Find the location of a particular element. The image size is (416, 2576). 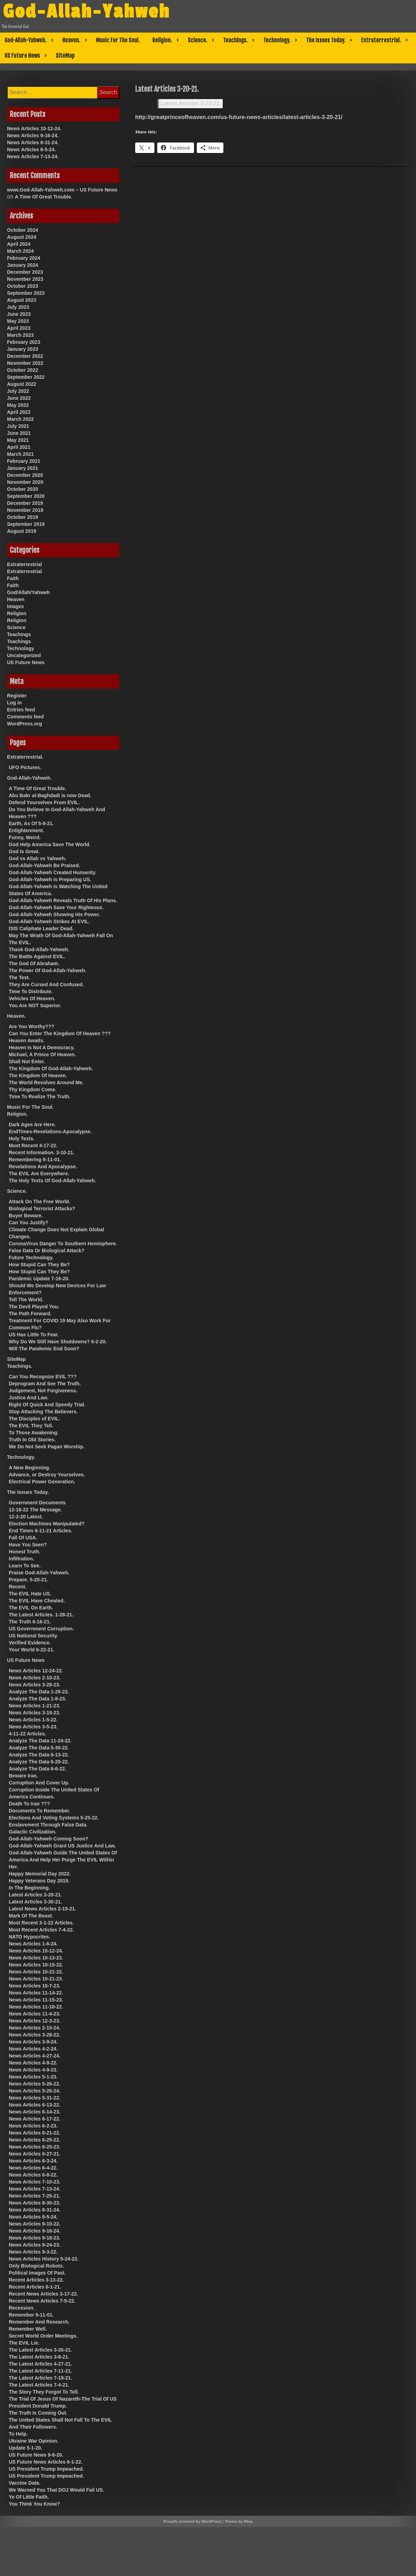

News Articles 11-18-22. is located at coordinates (36, 2007).